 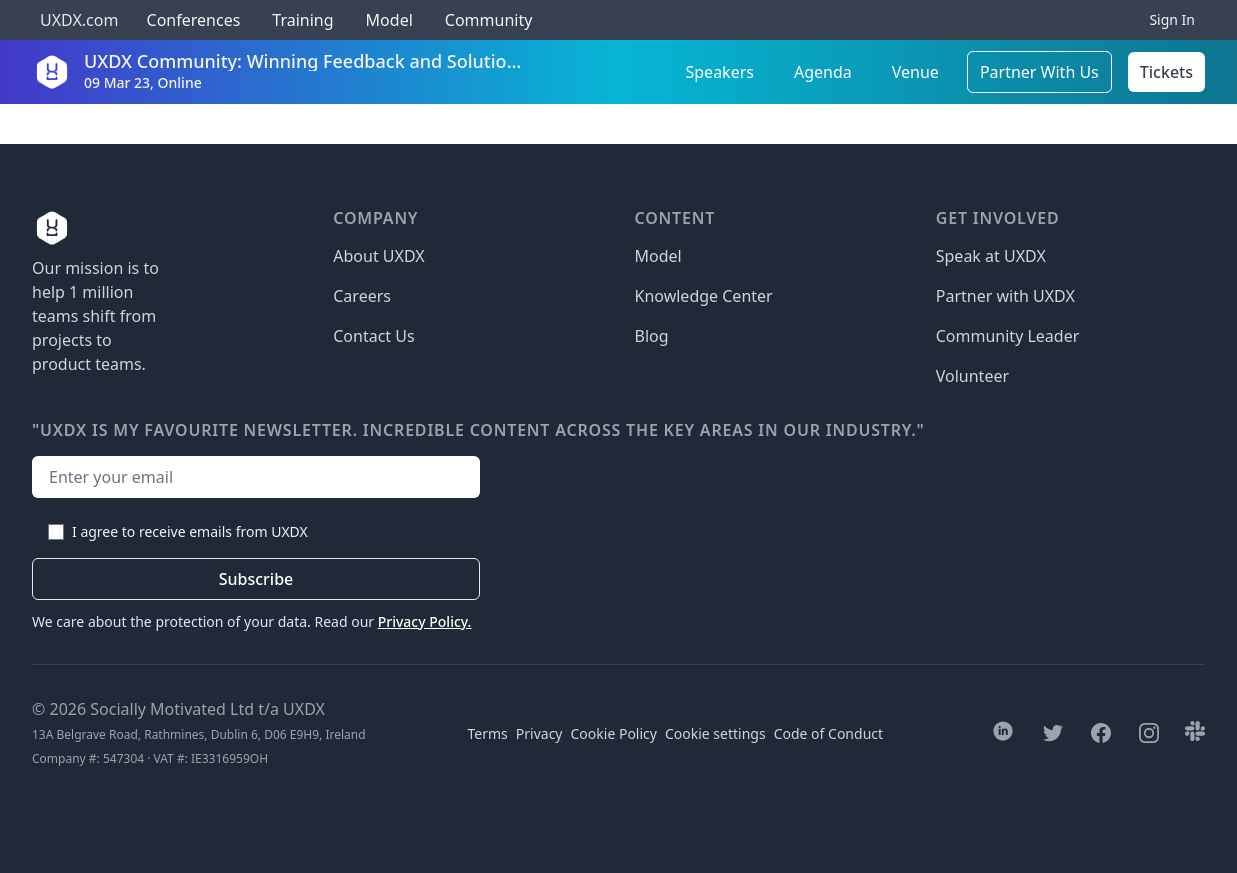 What do you see at coordinates (373, 336) in the screenshot?
I see `Contact Us` at bounding box center [373, 336].